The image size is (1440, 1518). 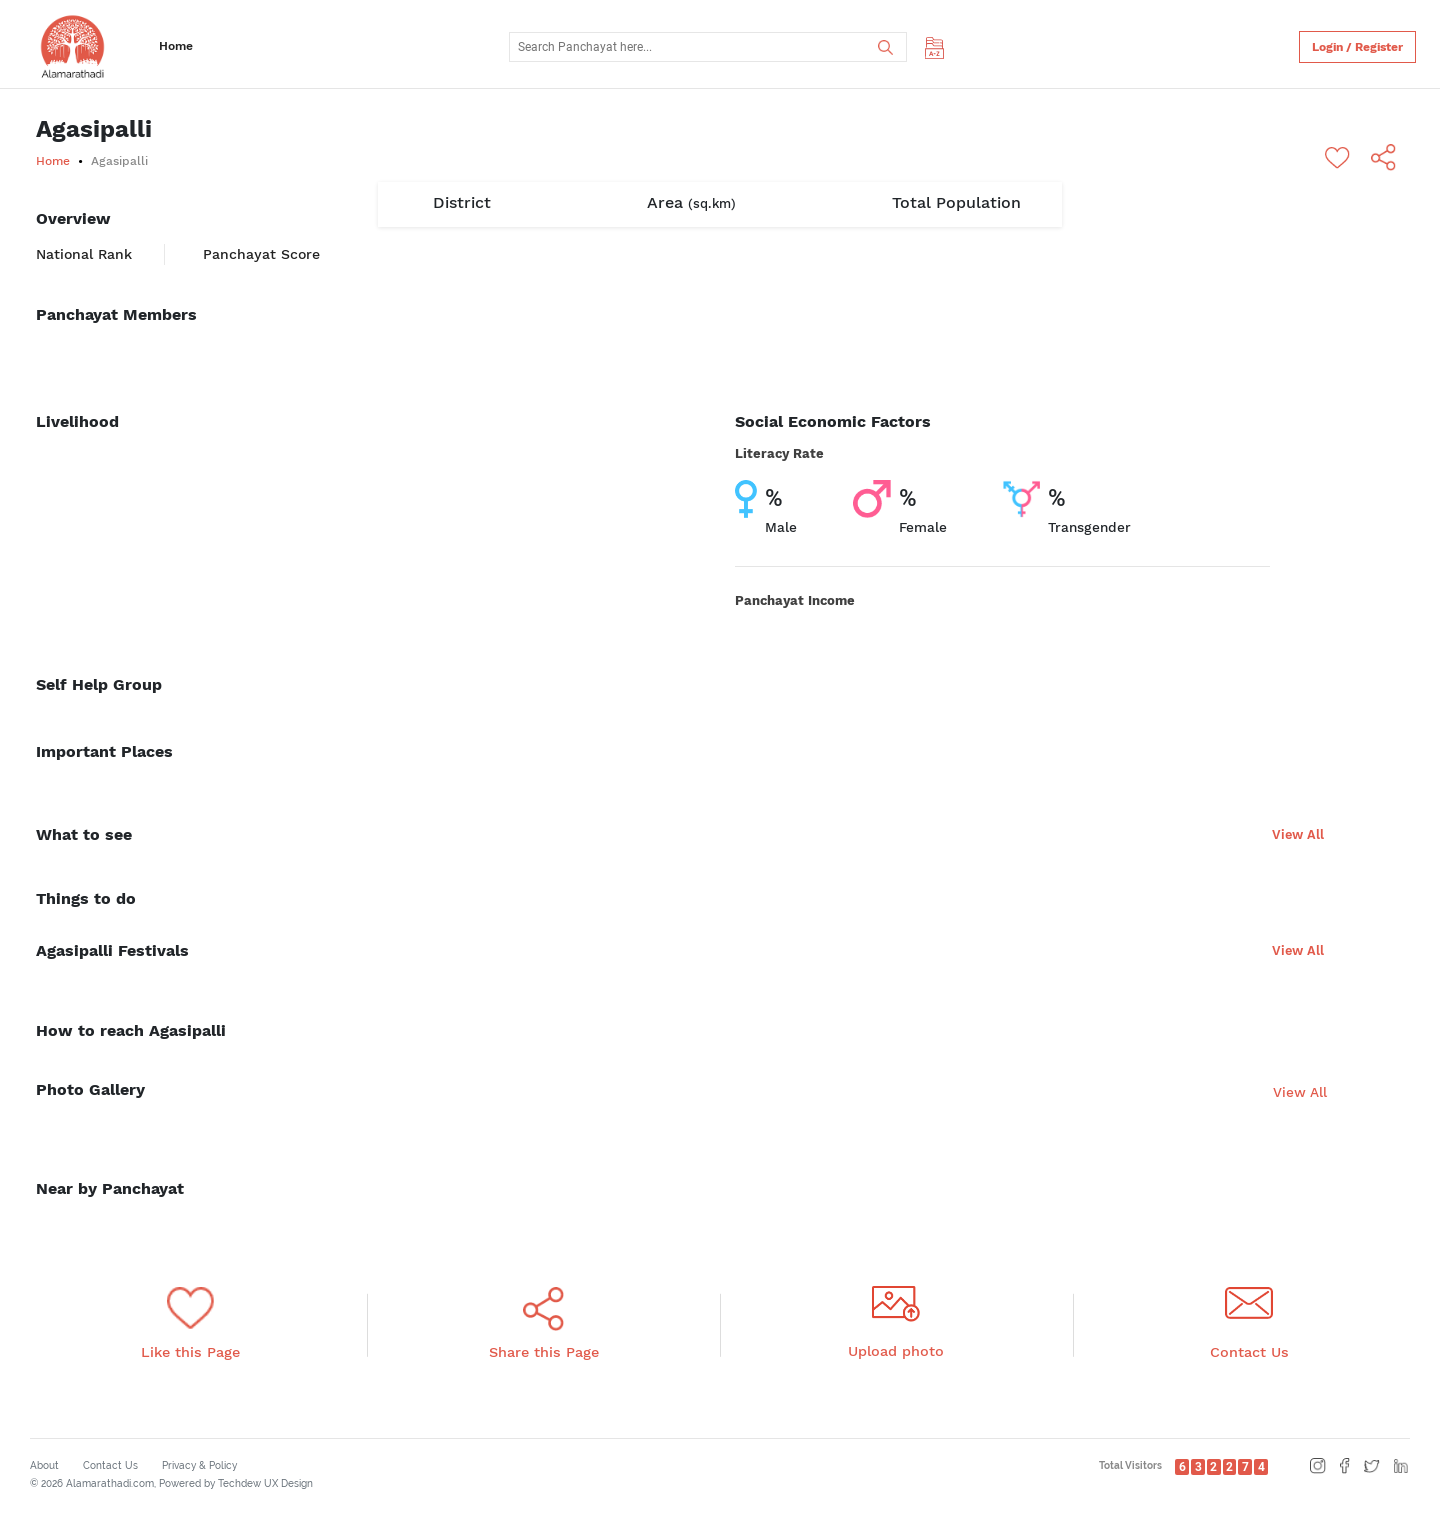 What do you see at coordinates (176, 46) in the screenshot?
I see `Home` at bounding box center [176, 46].